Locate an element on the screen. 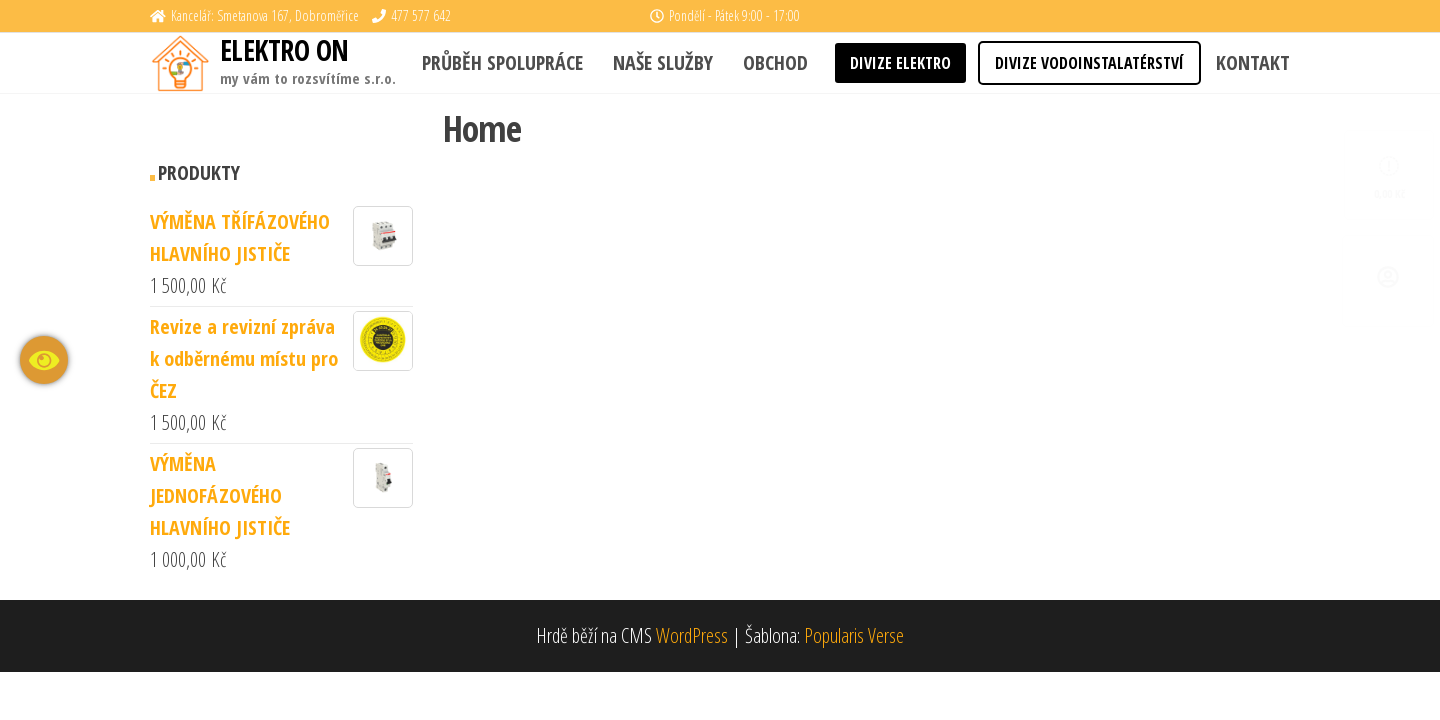 The height and width of the screenshot is (720, 1440). Popularis Verse is located at coordinates (854, 635).